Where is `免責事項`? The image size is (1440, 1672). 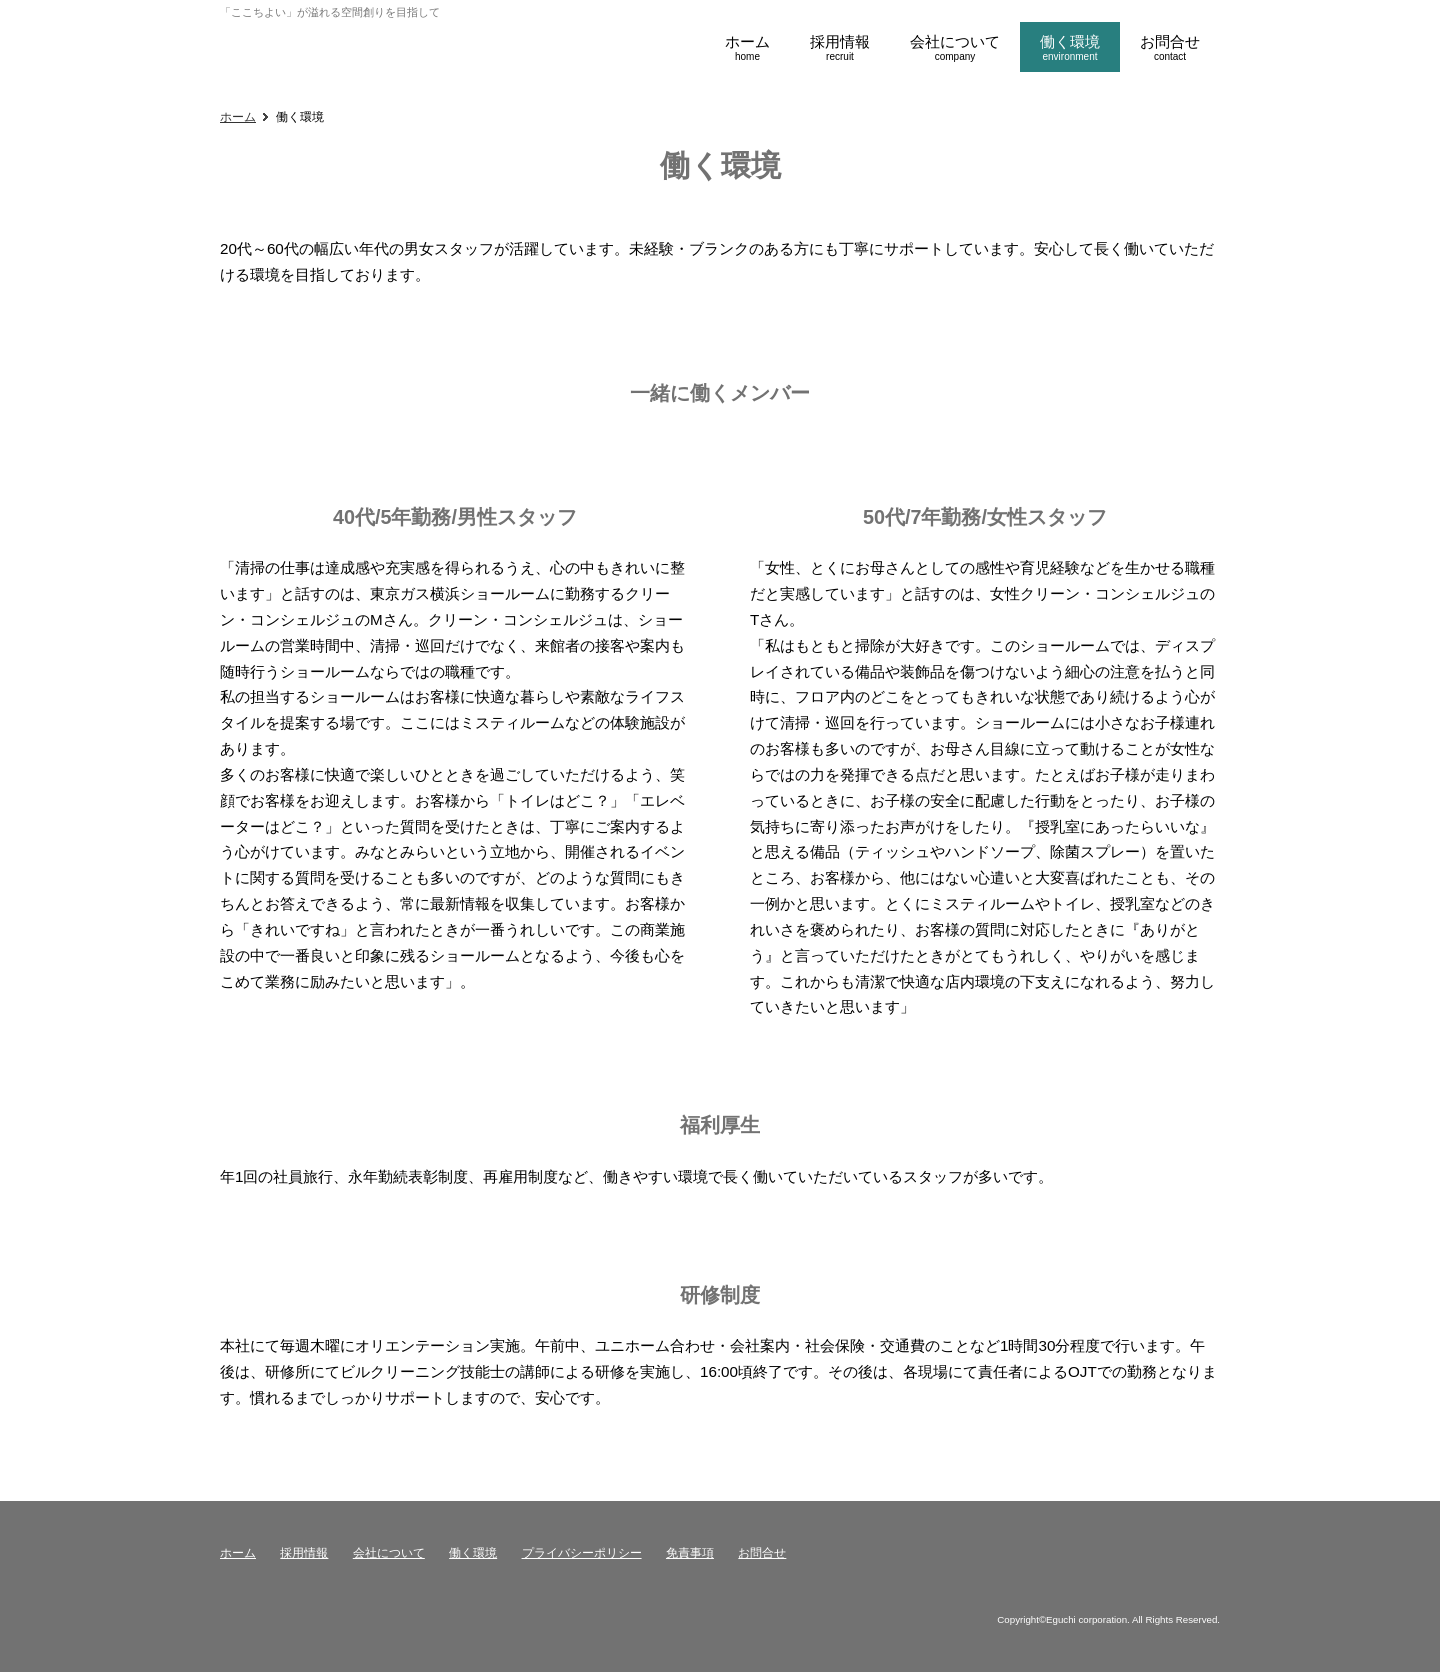 免責事項 is located at coordinates (690, 1553).